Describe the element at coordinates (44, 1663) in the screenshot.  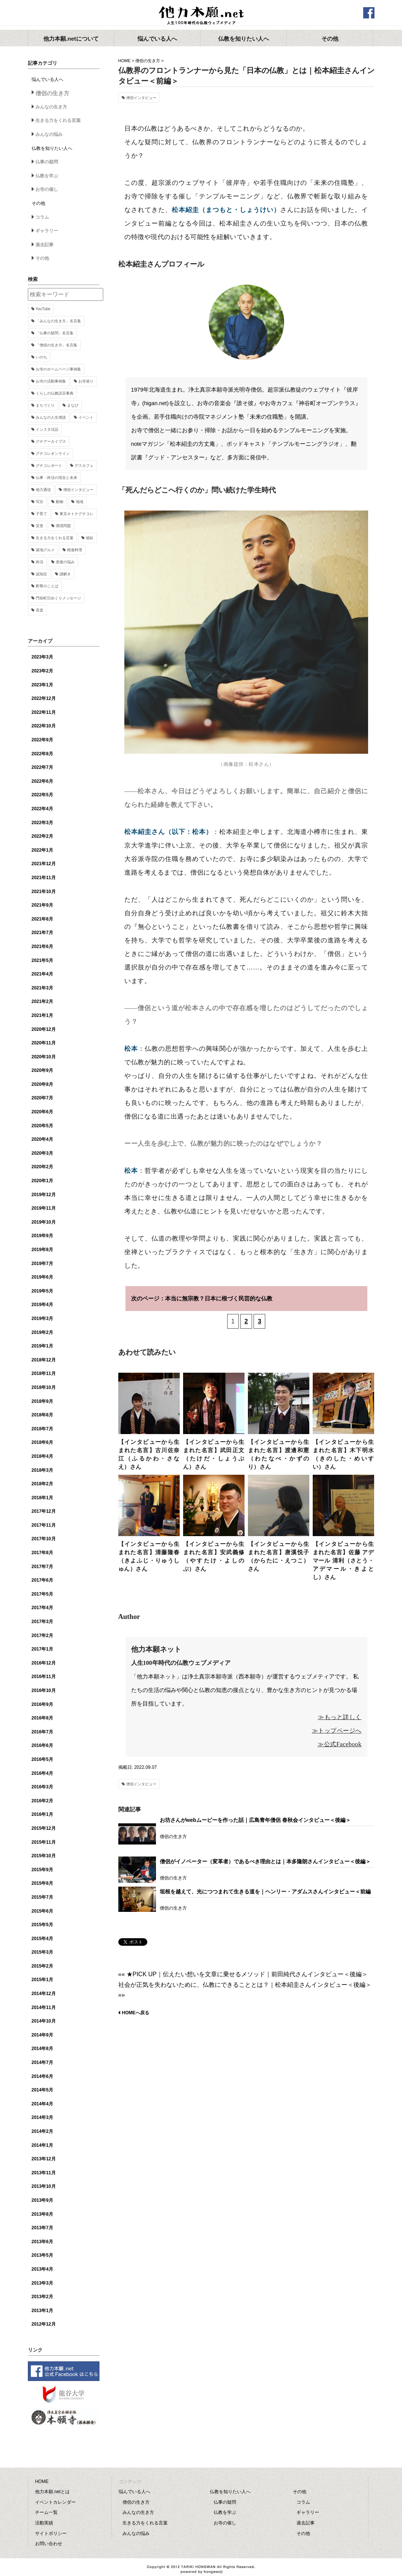
I see `2016年12月` at that location.